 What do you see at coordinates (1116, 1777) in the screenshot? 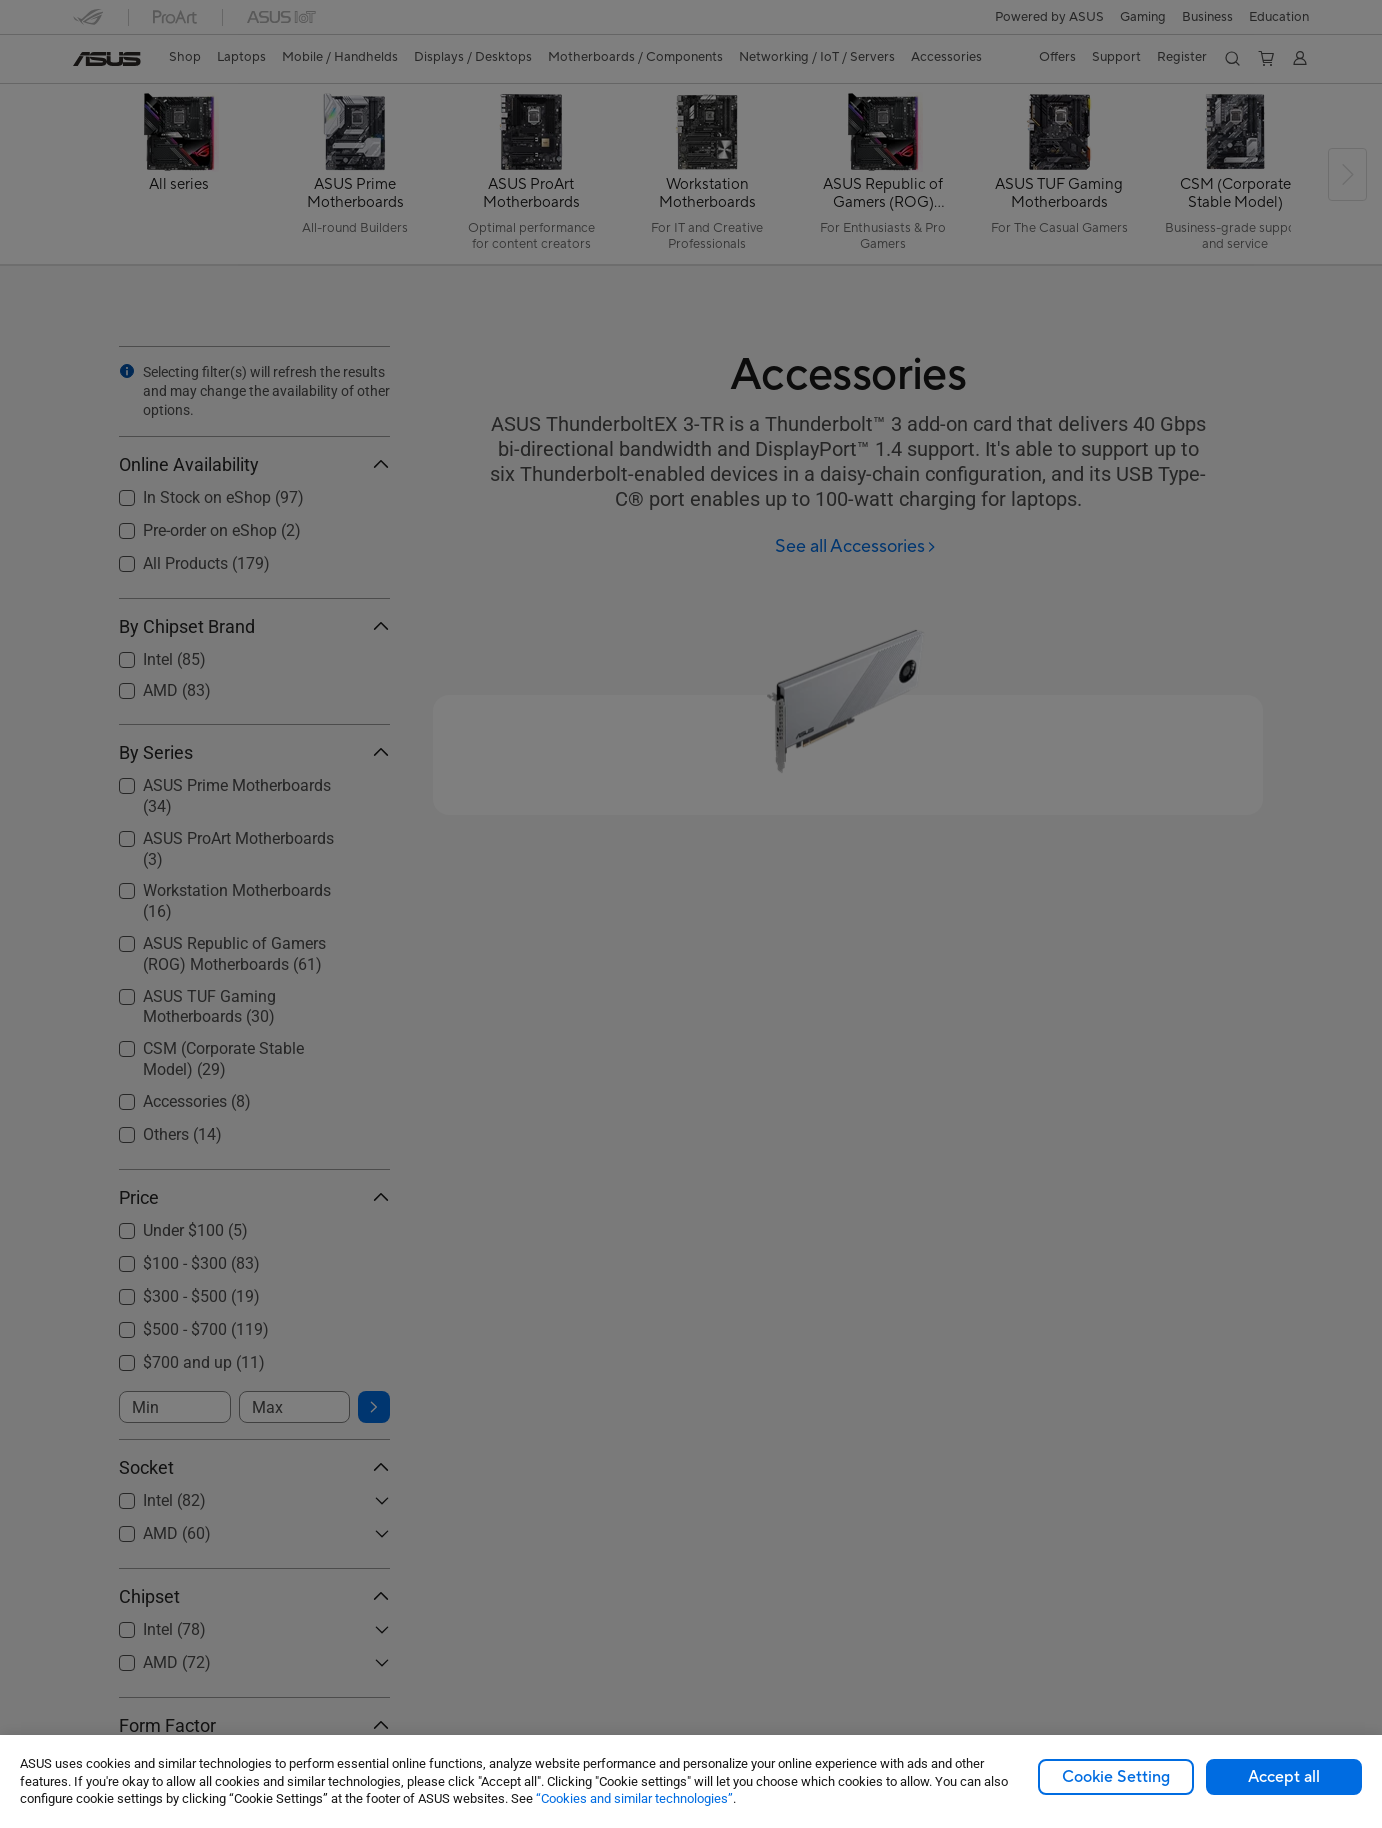
I see `Cookie Setting` at bounding box center [1116, 1777].